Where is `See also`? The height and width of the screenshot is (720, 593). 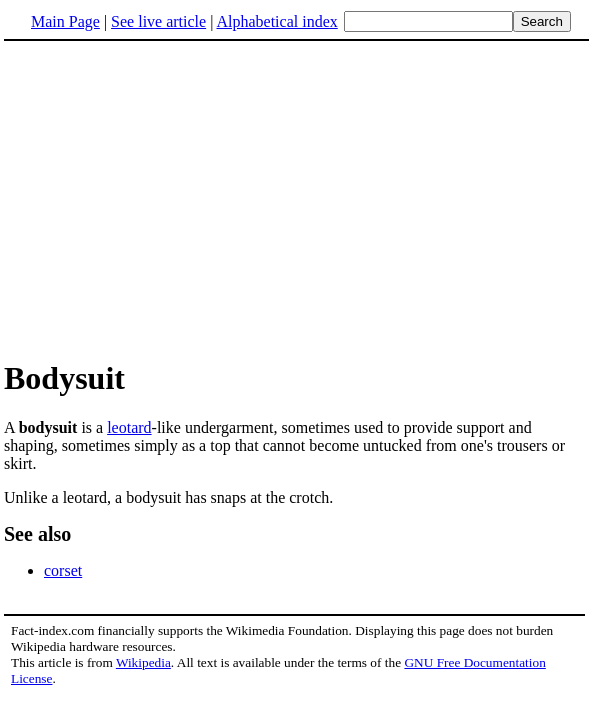
See also is located at coordinates (37, 534).